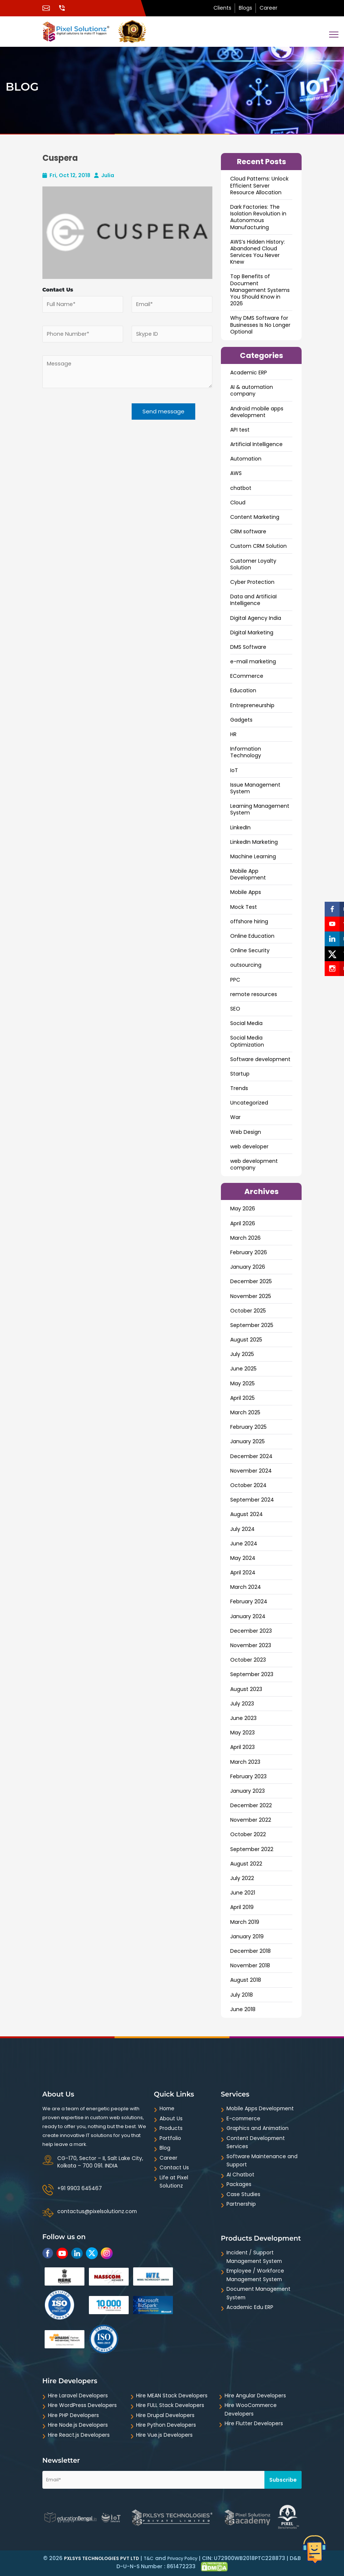 Image resolution: width=344 pixels, height=2576 pixels. I want to click on July 2023, so click(242, 1703).